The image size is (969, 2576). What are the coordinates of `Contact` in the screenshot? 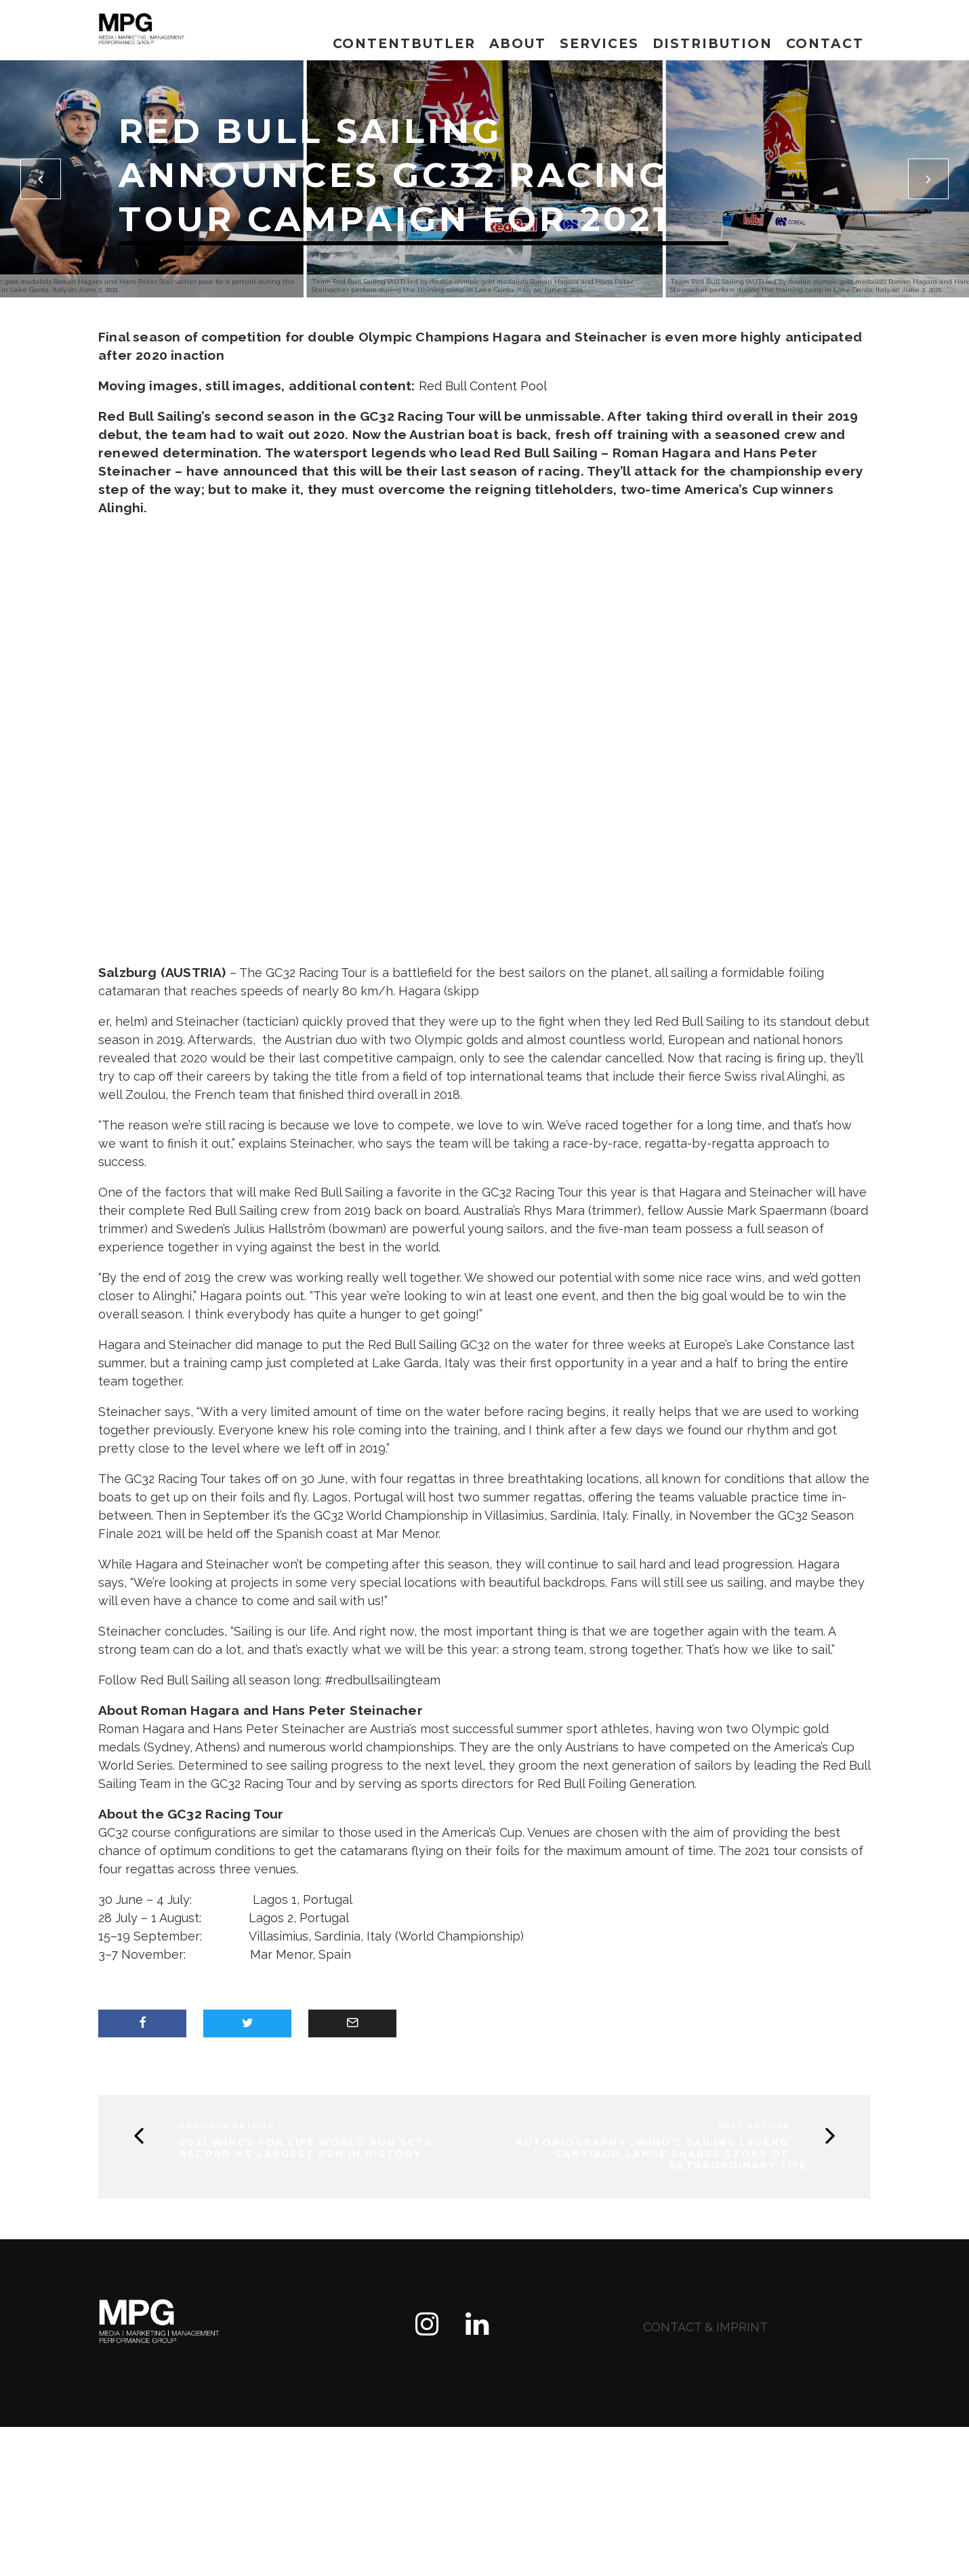 It's located at (825, 43).